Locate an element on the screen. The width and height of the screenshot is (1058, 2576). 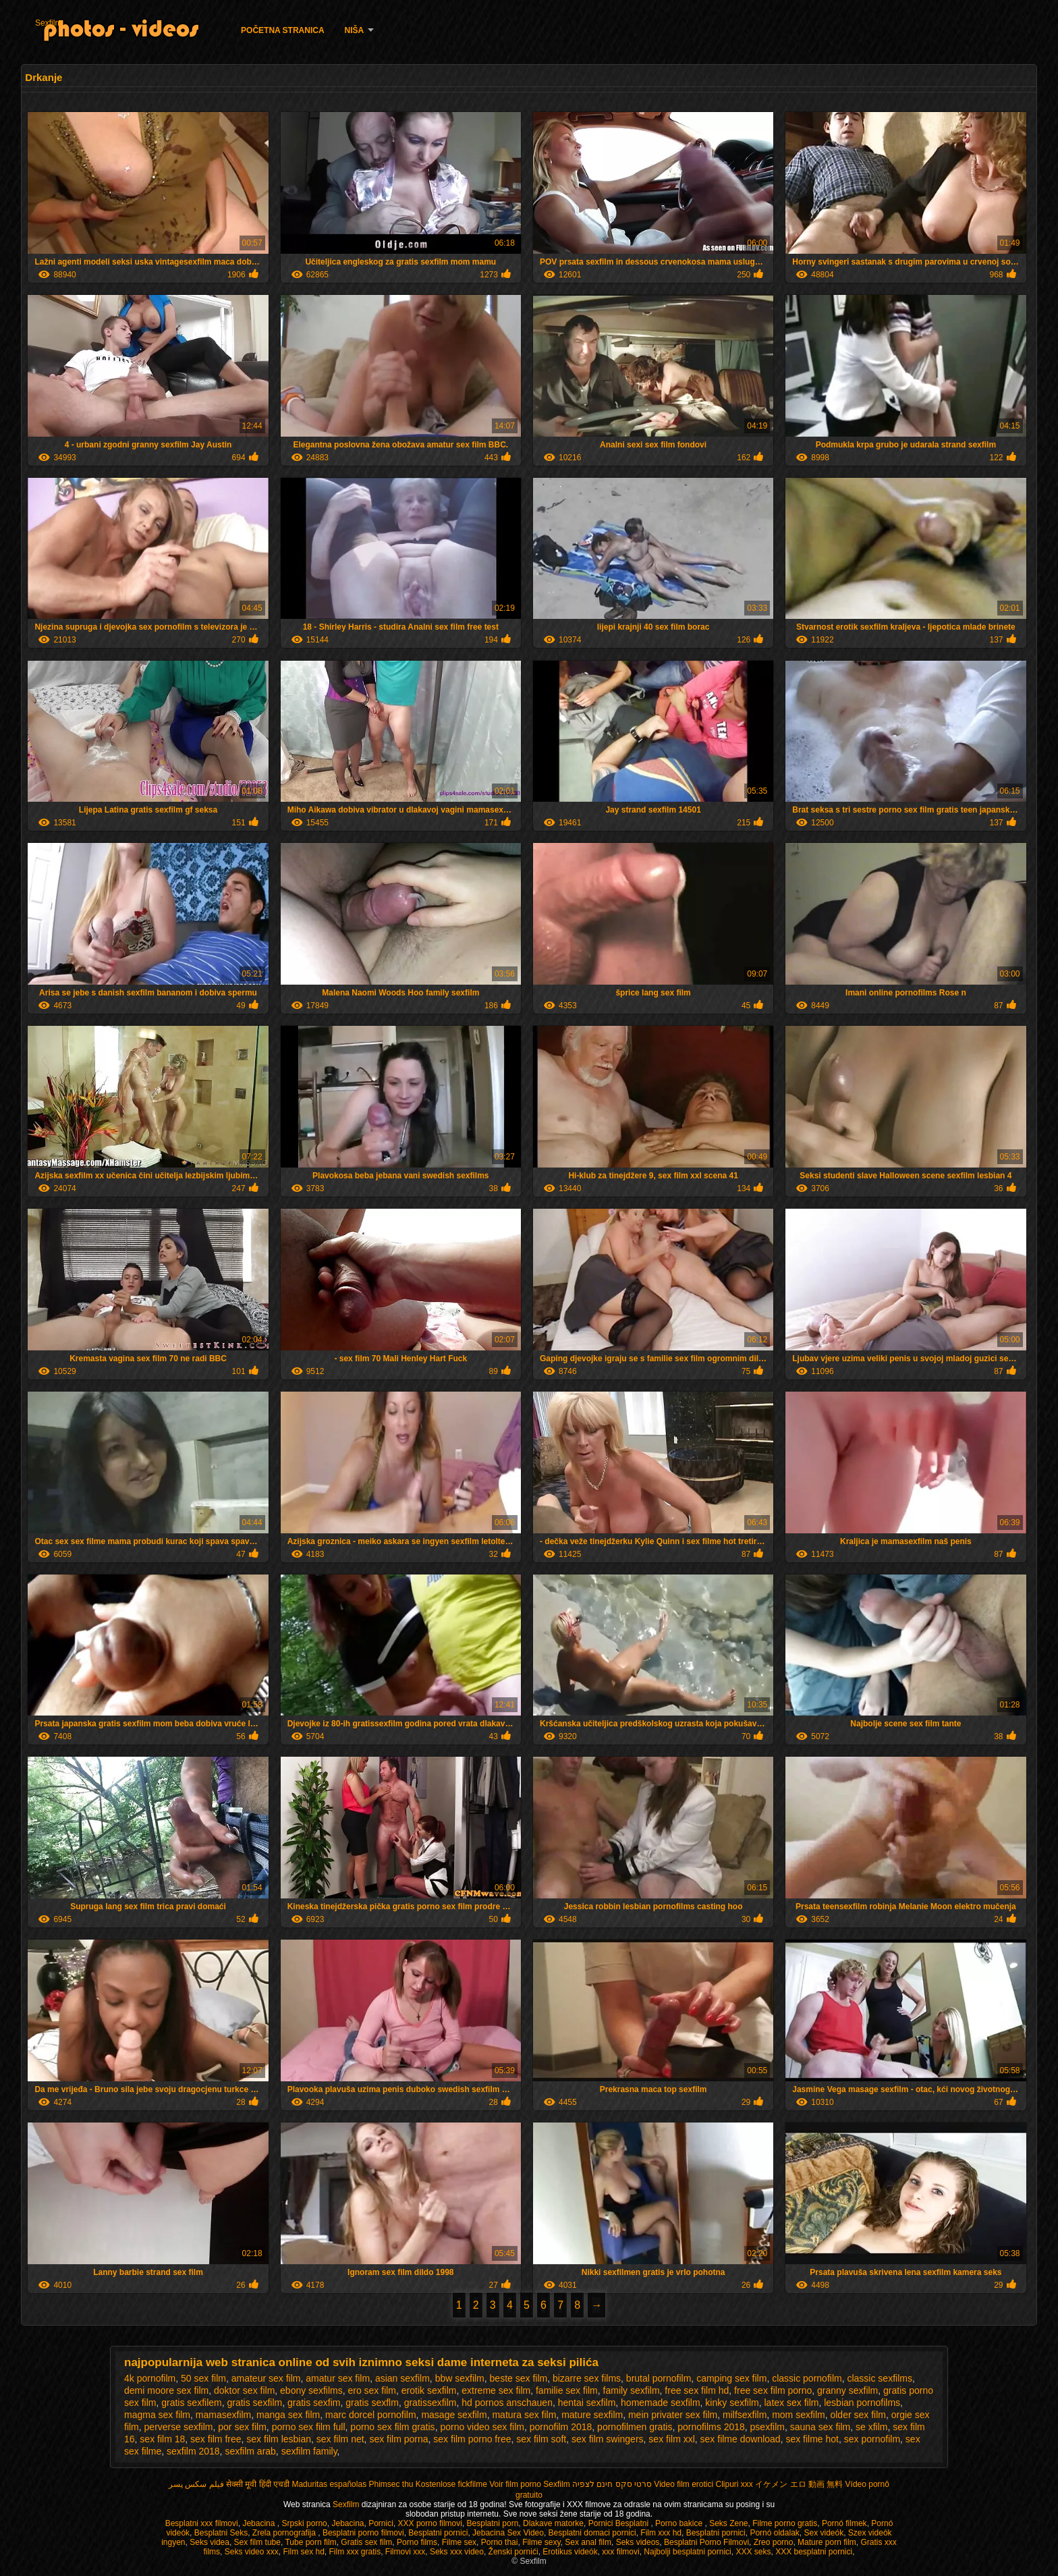
Dlakave matorke is located at coordinates (553, 2523).